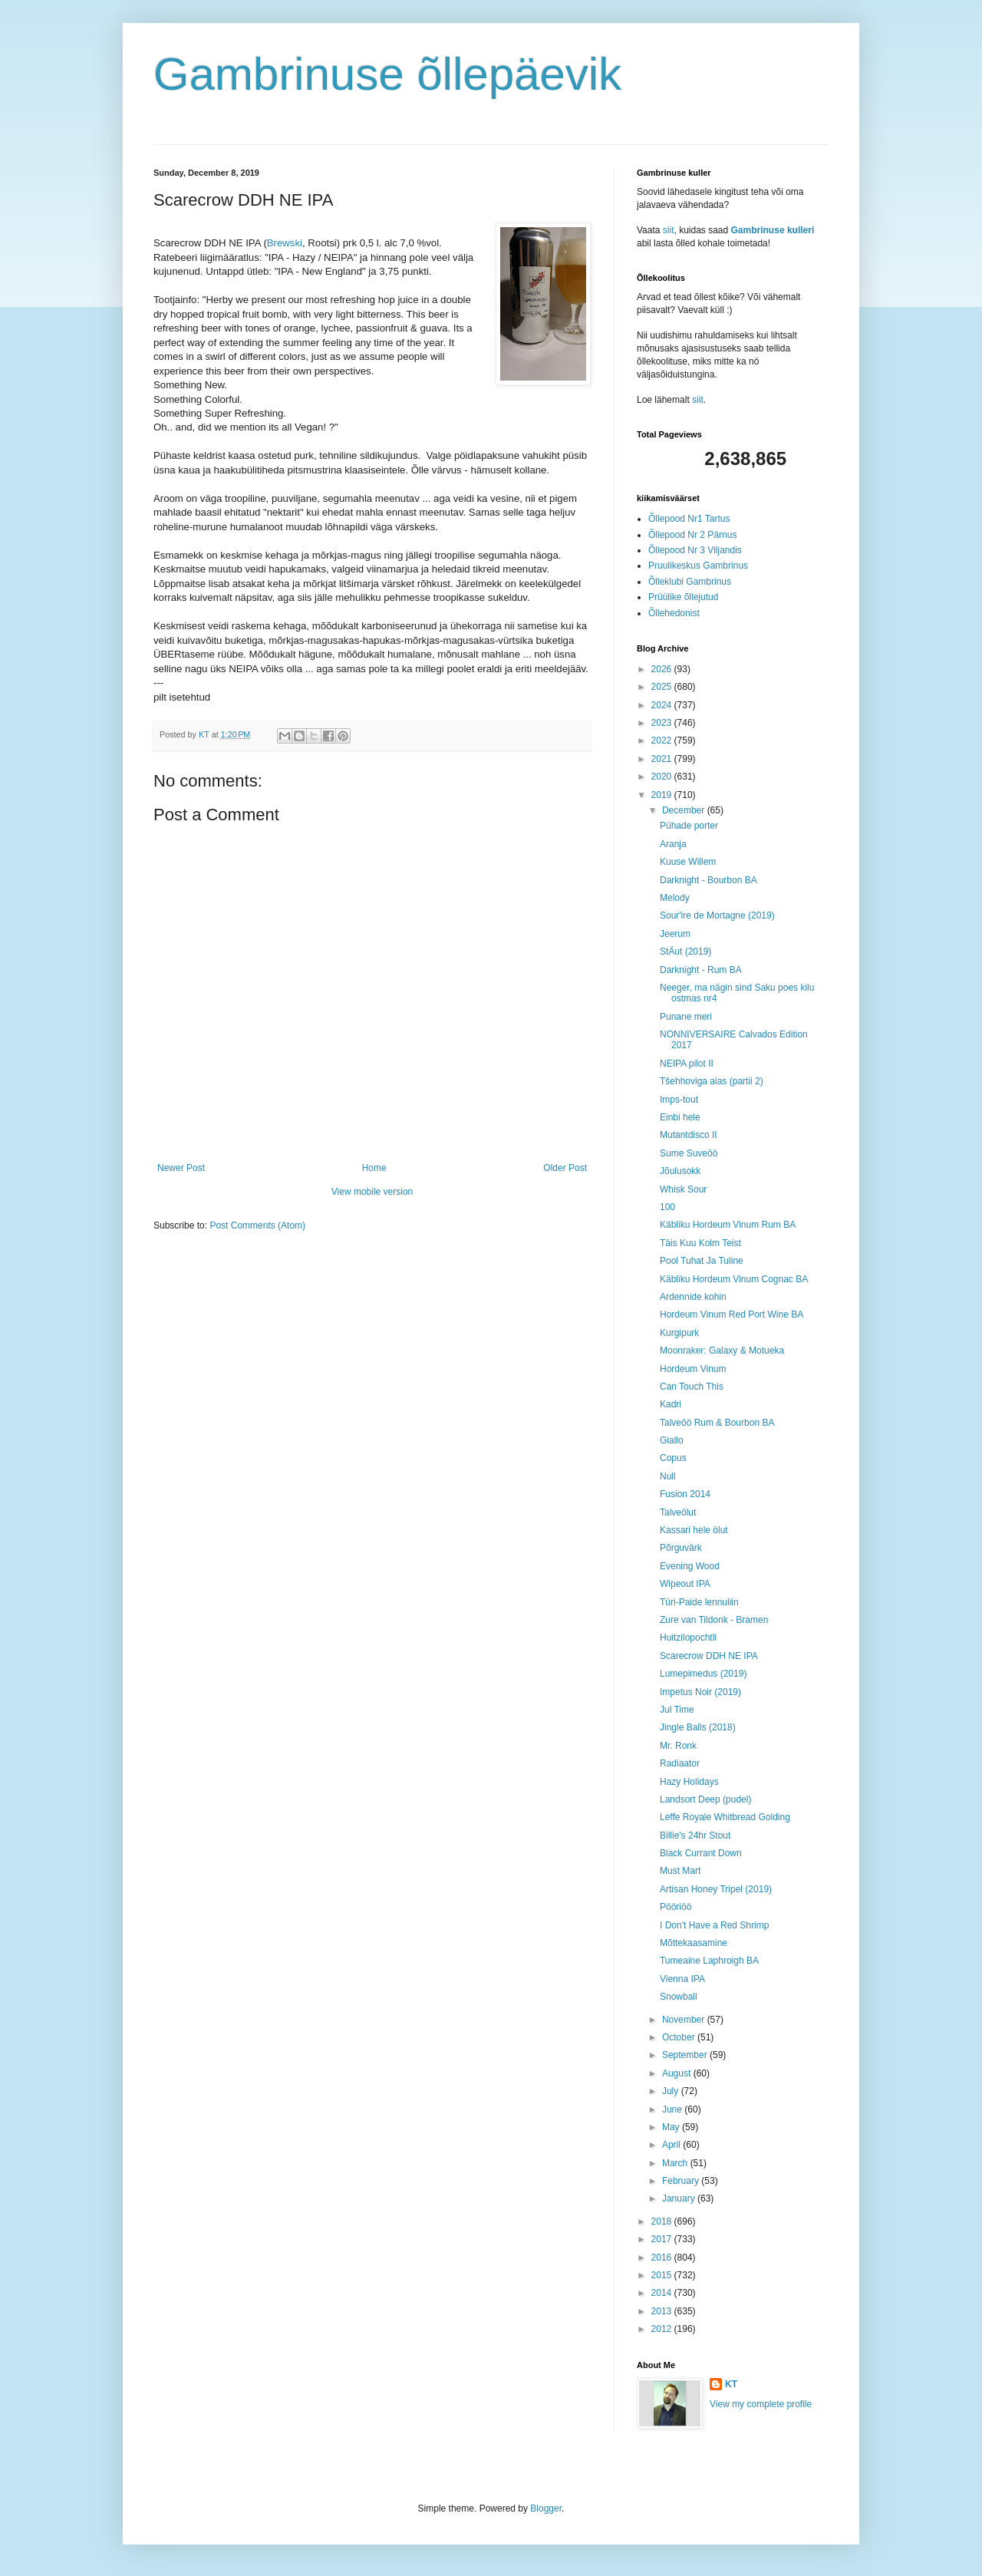  I want to click on 100, so click(667, 1207).